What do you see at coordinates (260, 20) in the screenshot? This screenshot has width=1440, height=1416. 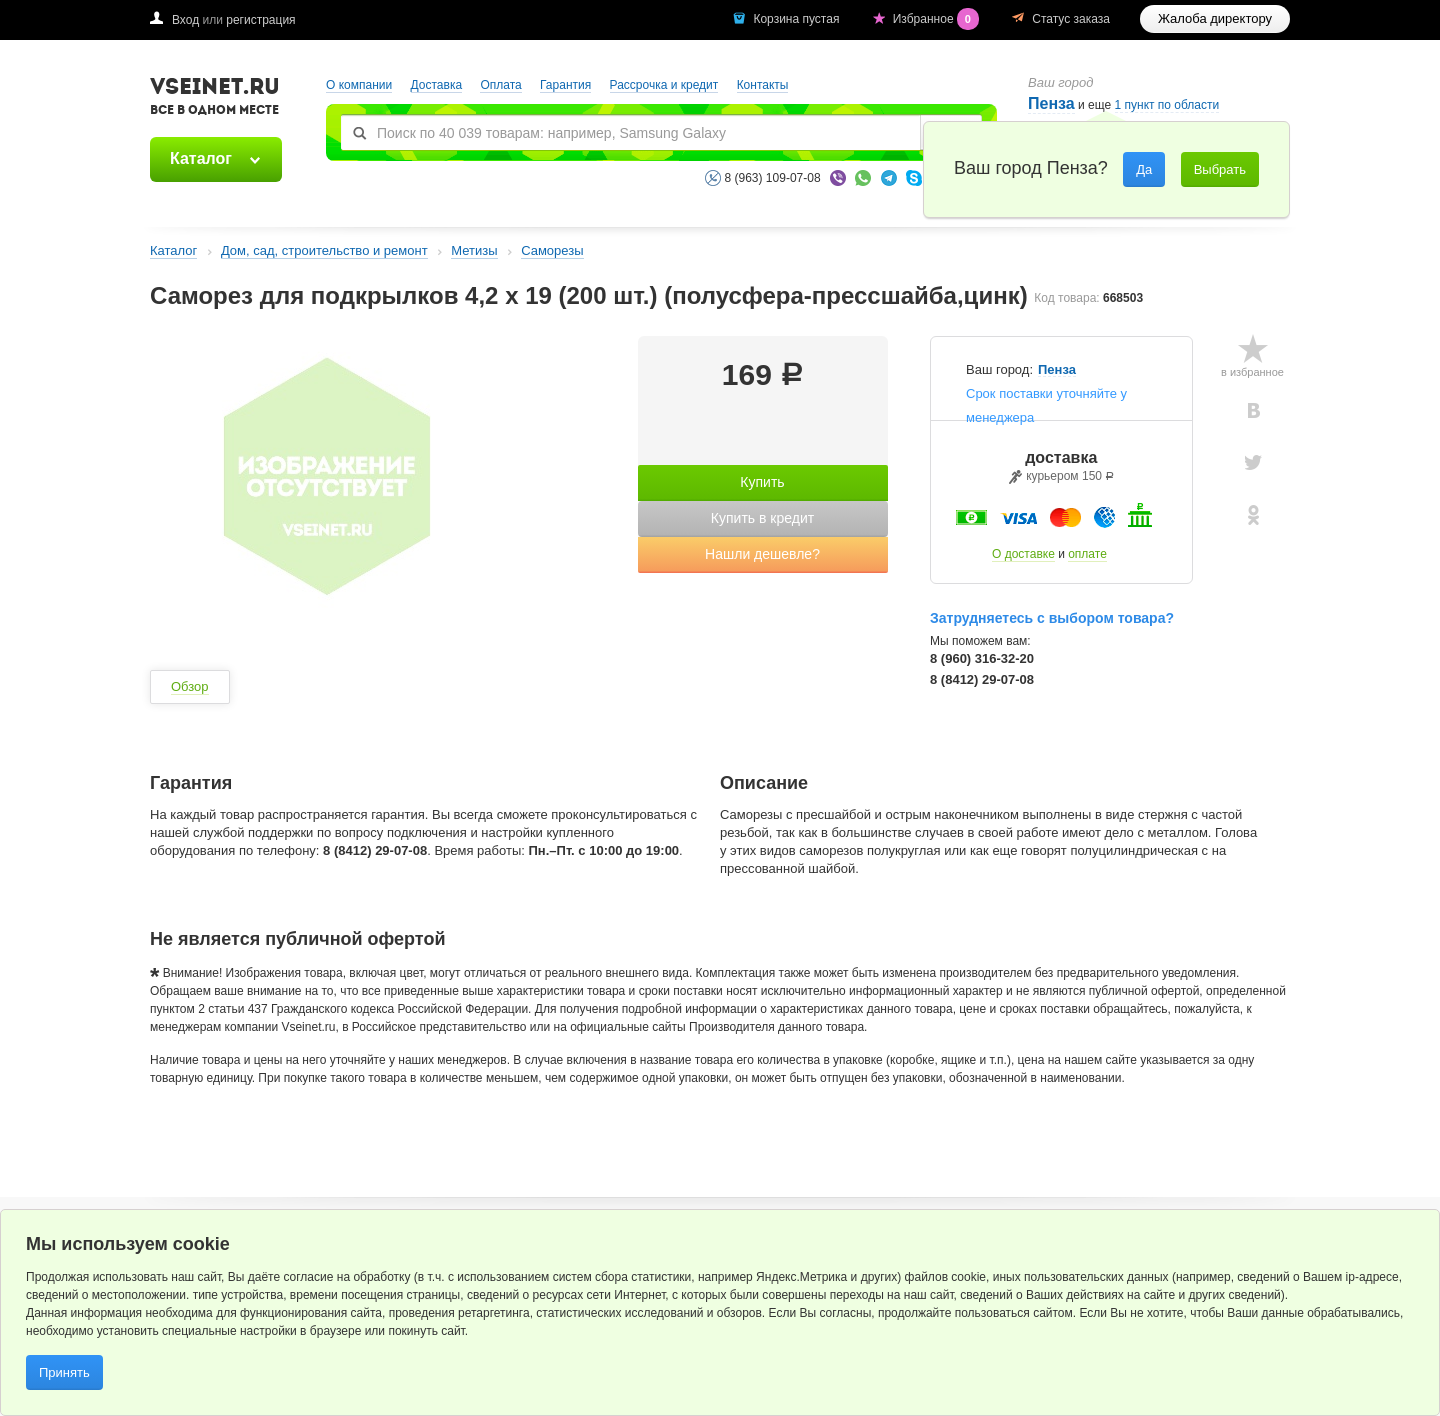 I see `регистрация` at bounding box center [260, 20].